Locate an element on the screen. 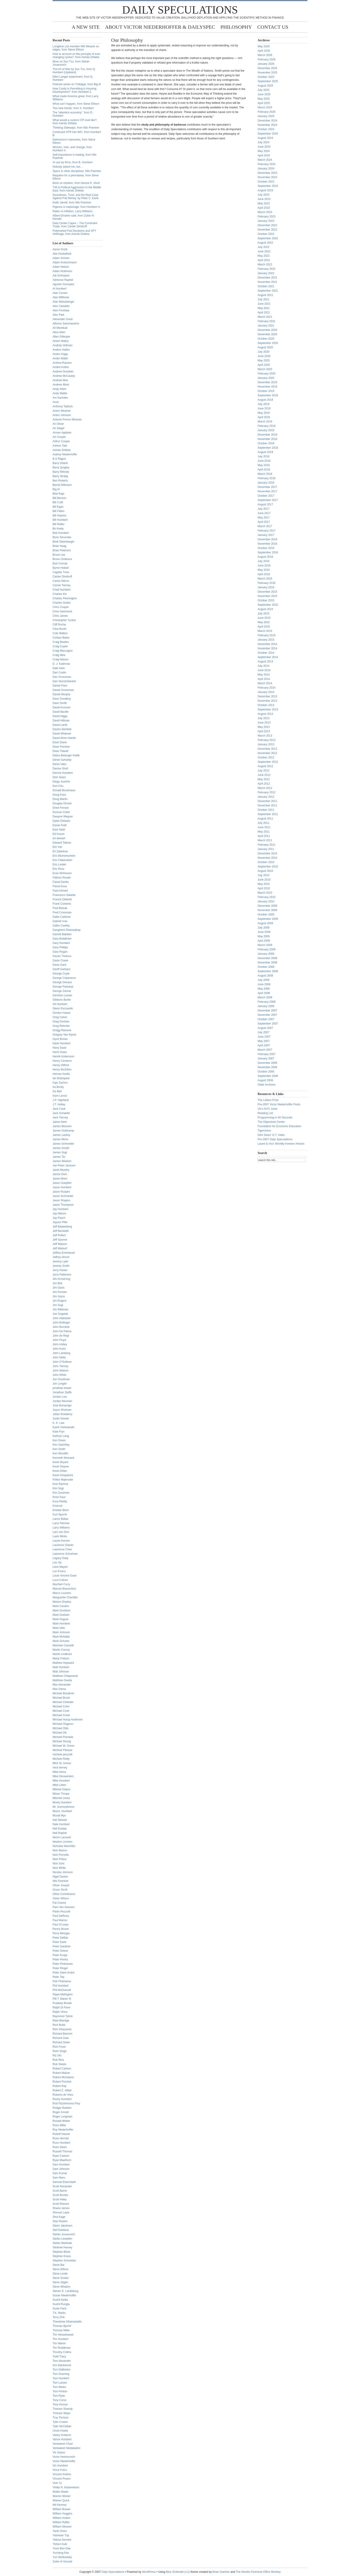 The height and width of the screenshot is (2576, 360). Andrew West is located at coordinates (61, 384).